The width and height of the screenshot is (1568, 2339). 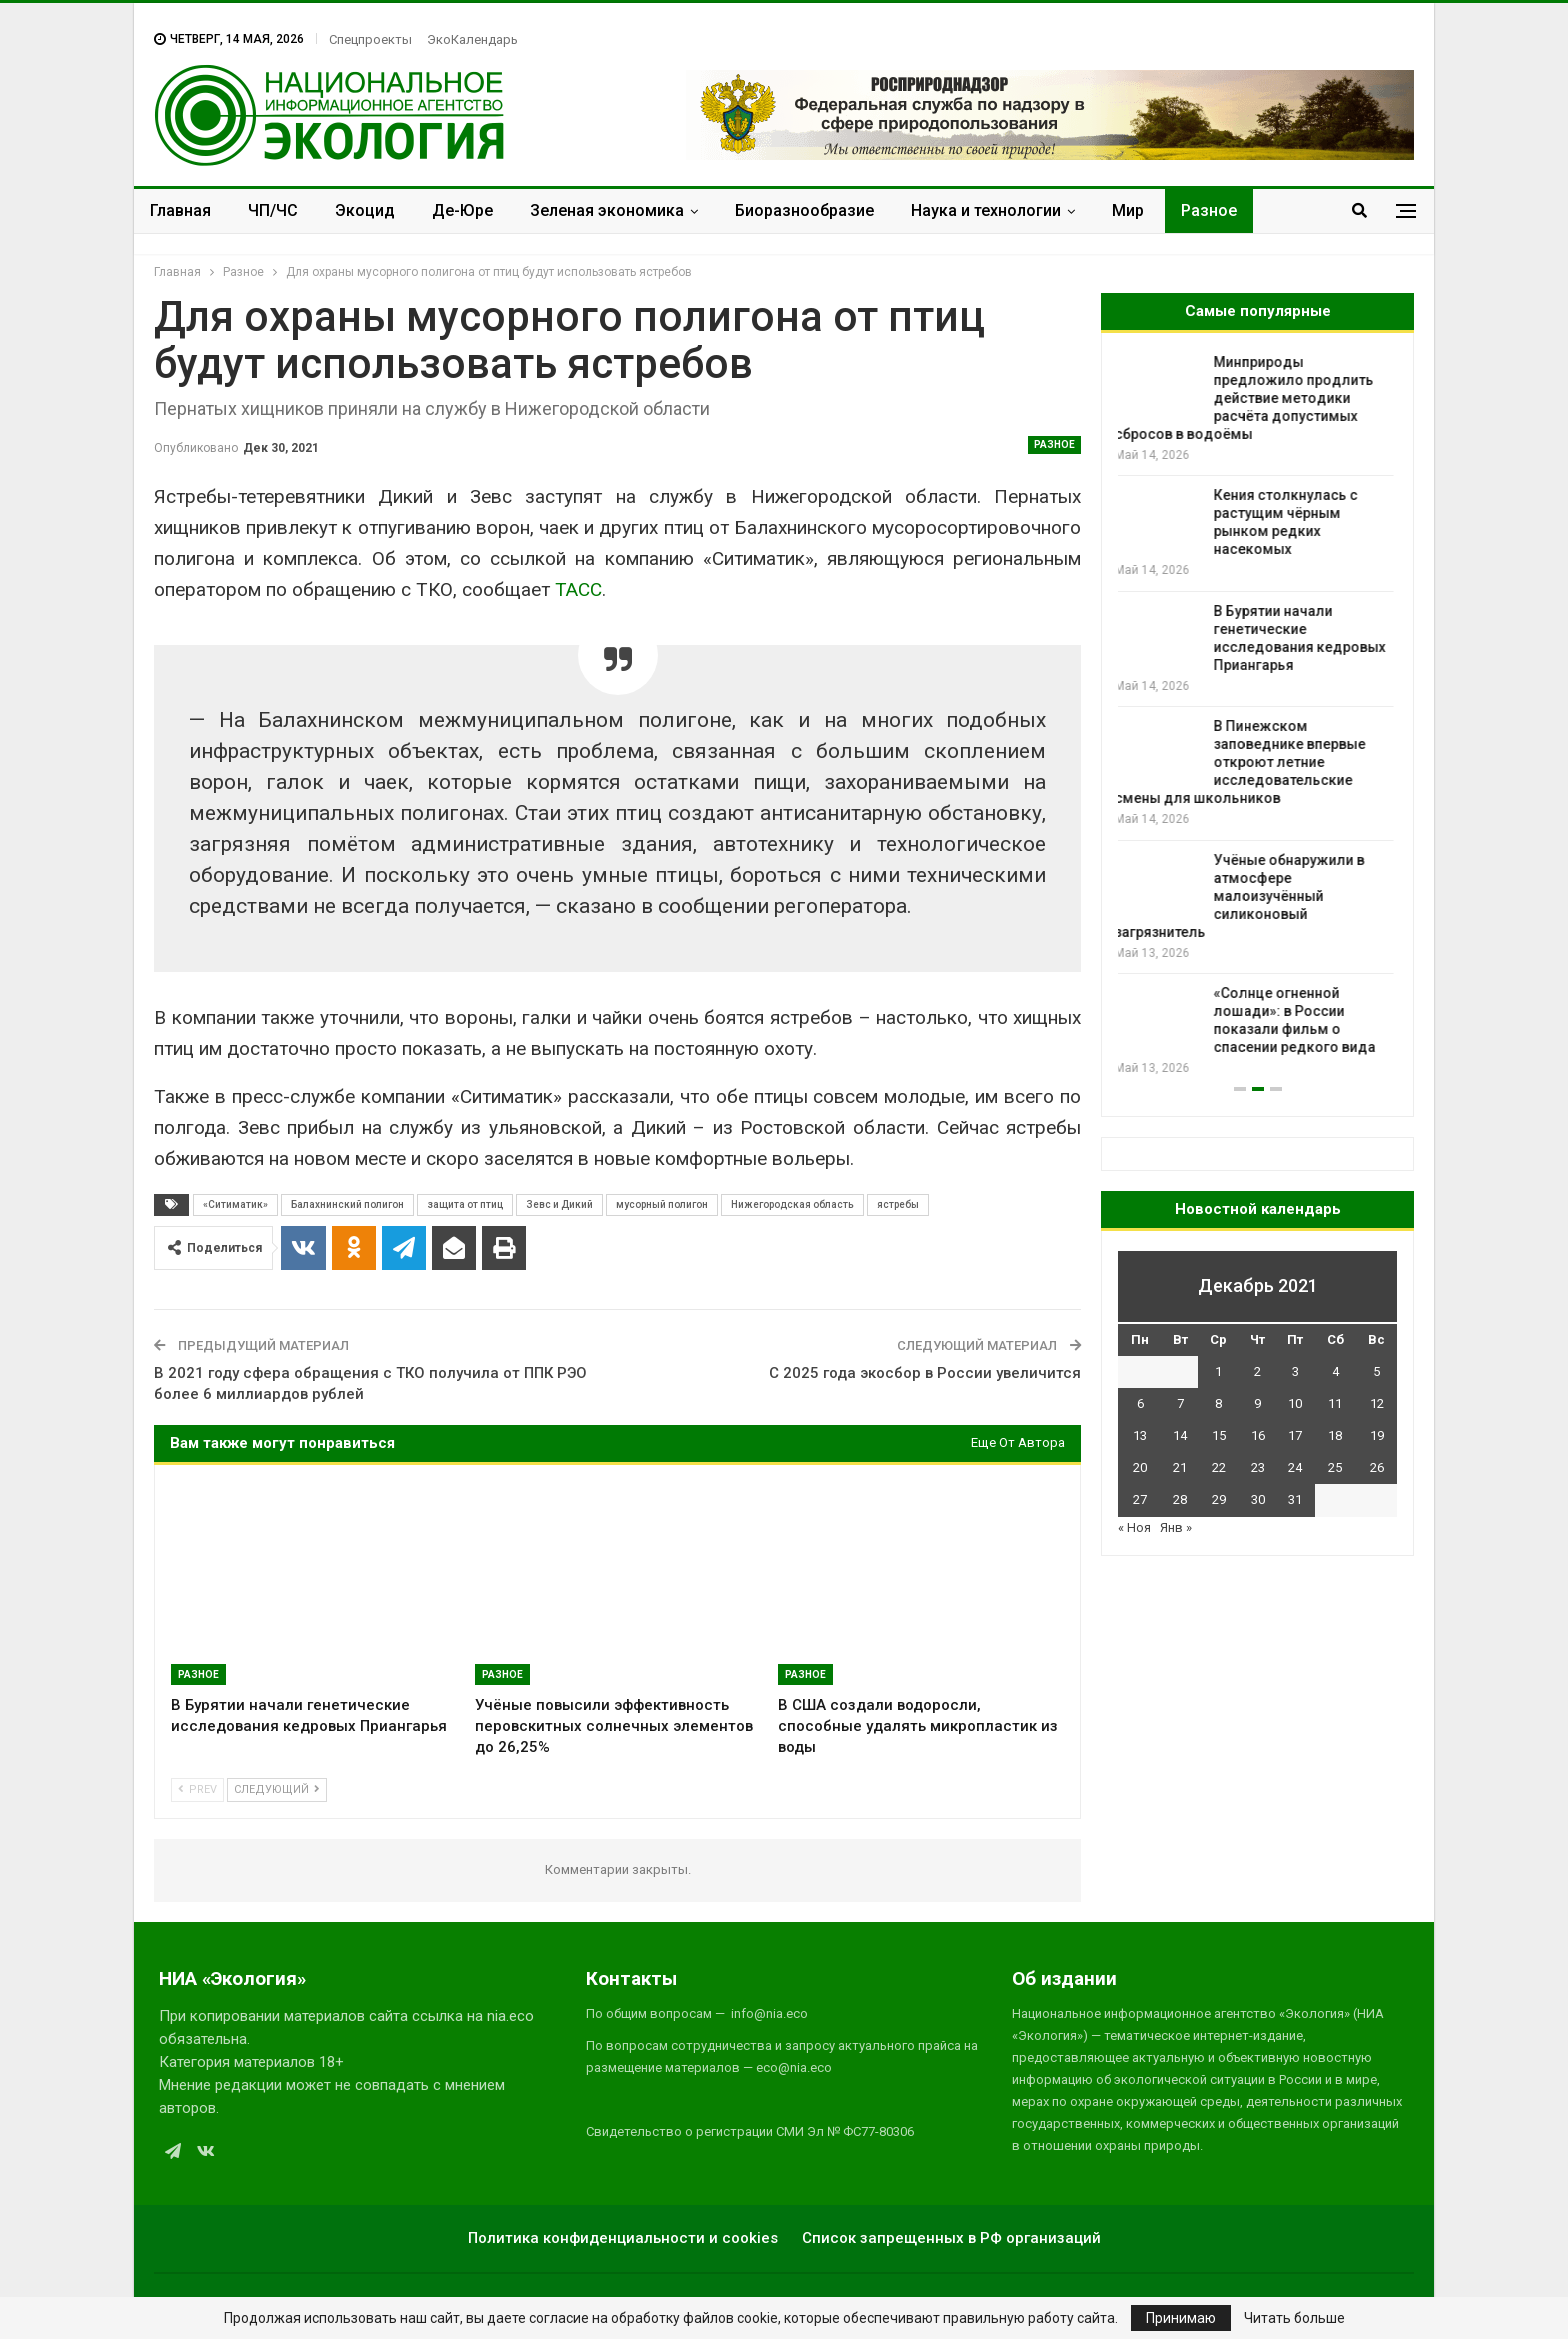 What do you see at coordinates (1295, 1499) in the screenshot?
I see `31 [Записи, опубликованные 31.12.2021]` at bounding box center [1295, 1499].